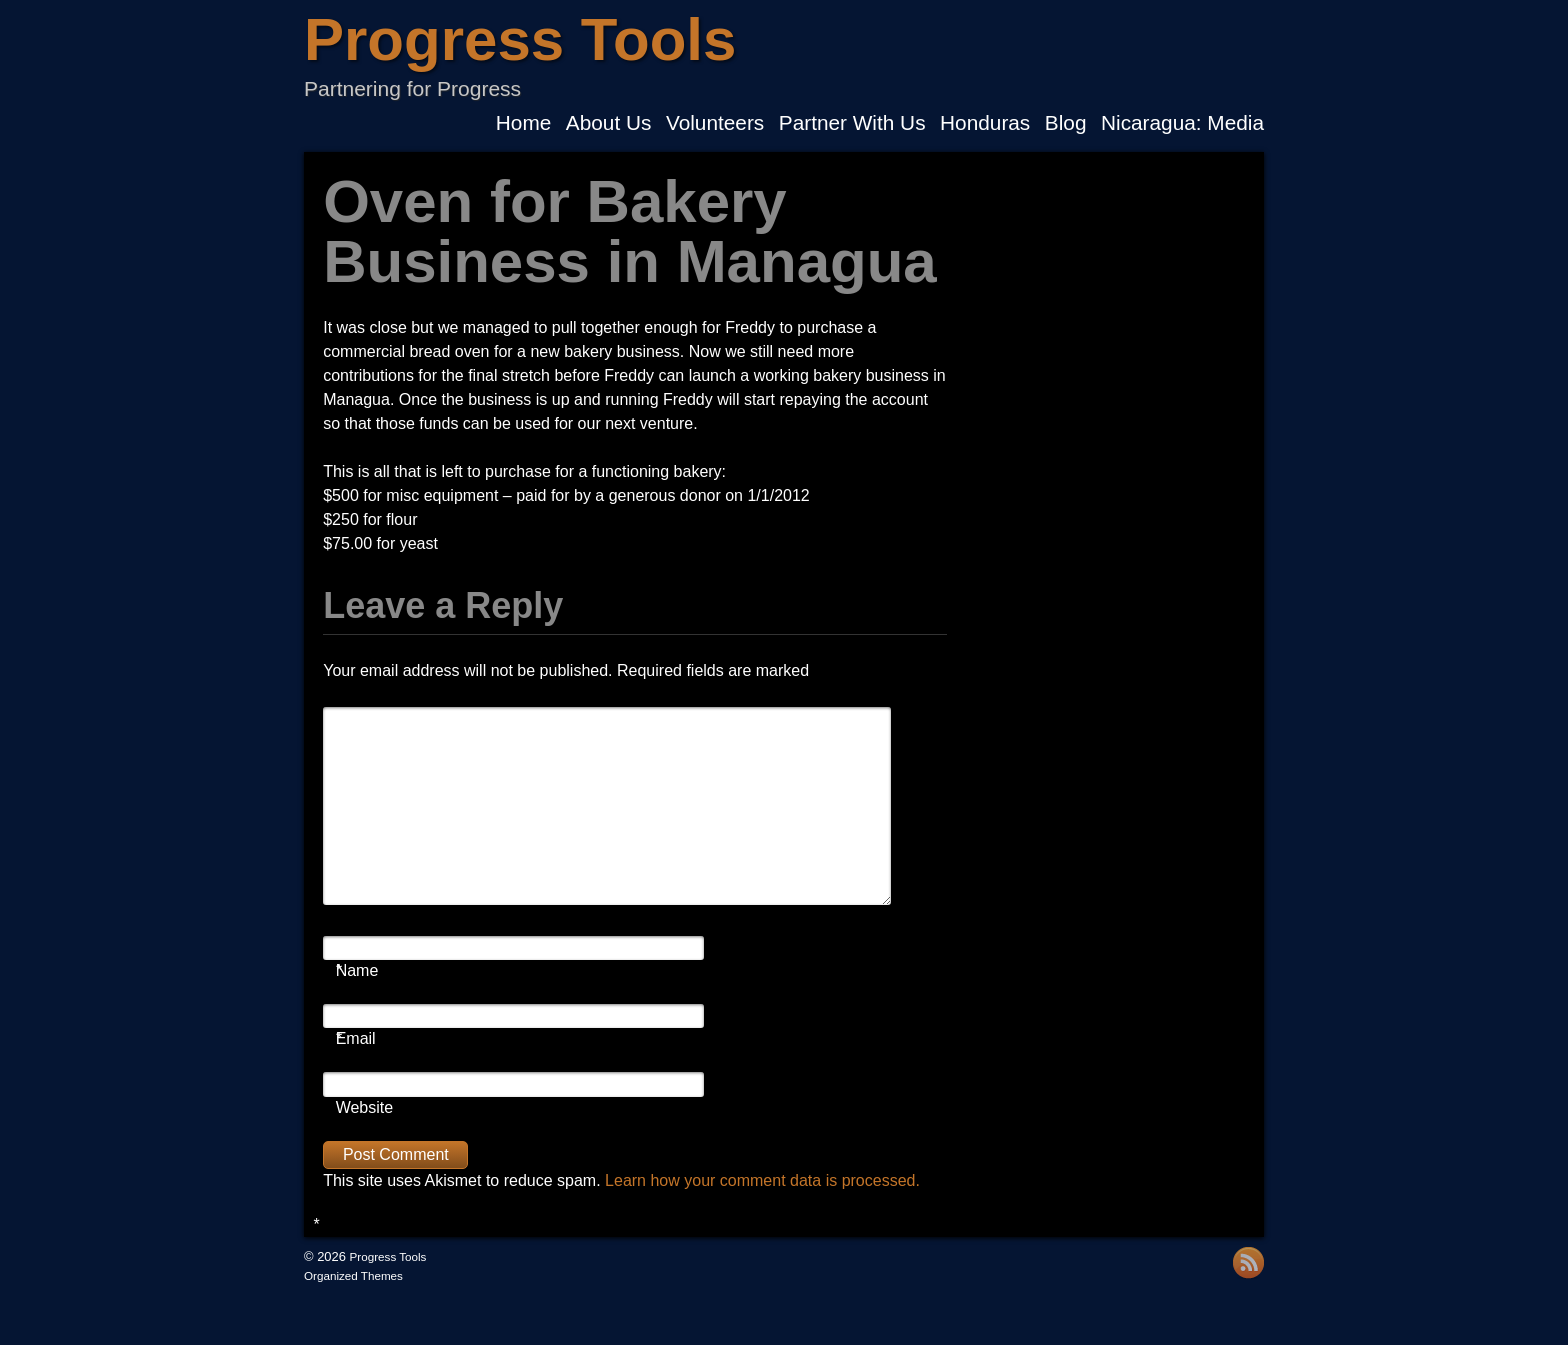 The width and height of the screenshot is (1568, 1345). What do you see at coordinates (609, 123) in the screenshot?
I see `About Us` at bounding box center [609, 123].